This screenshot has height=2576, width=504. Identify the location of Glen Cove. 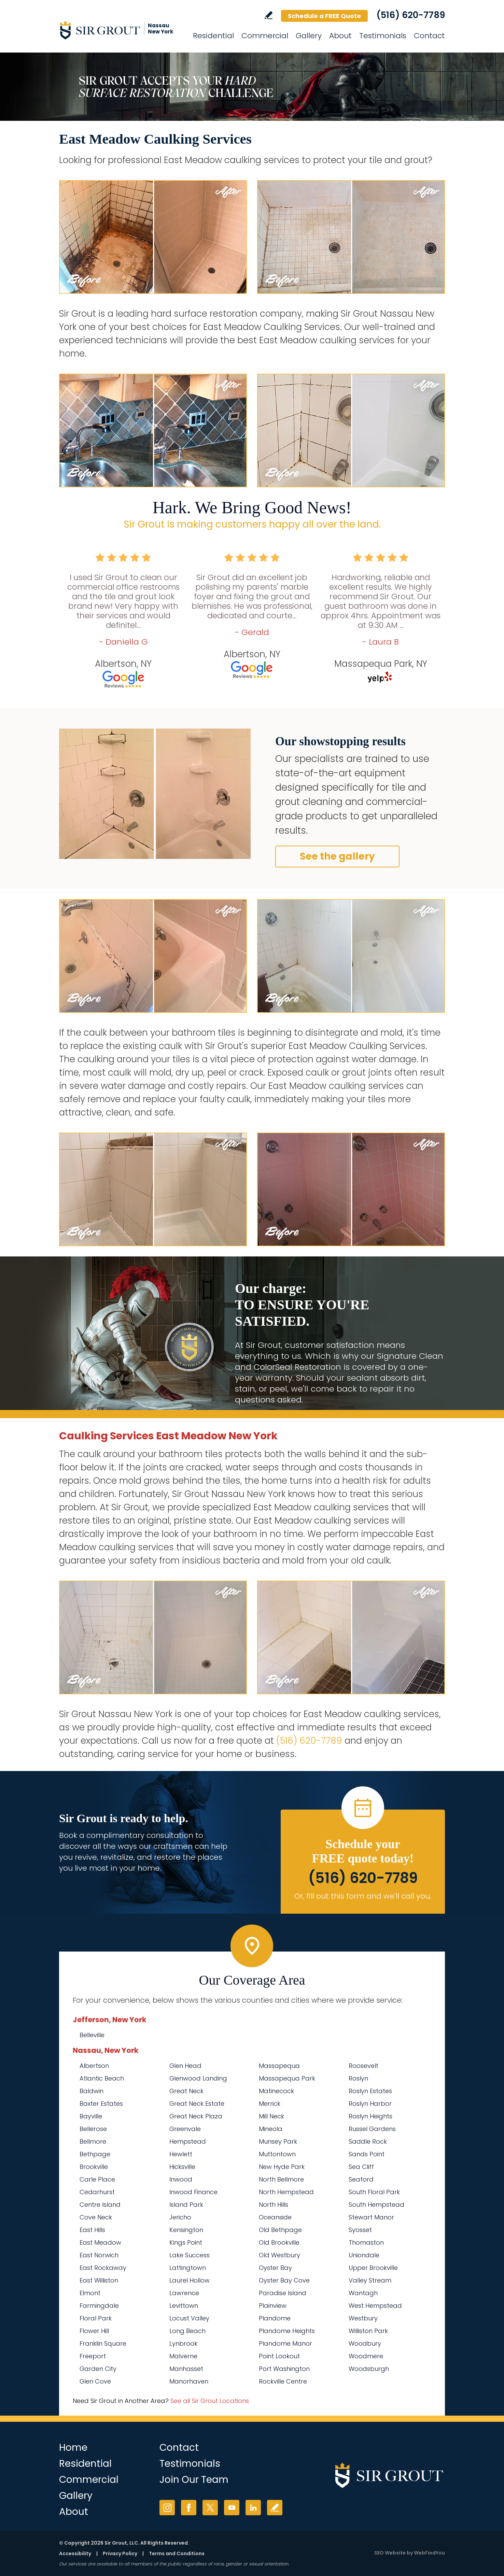
(95, 2381).